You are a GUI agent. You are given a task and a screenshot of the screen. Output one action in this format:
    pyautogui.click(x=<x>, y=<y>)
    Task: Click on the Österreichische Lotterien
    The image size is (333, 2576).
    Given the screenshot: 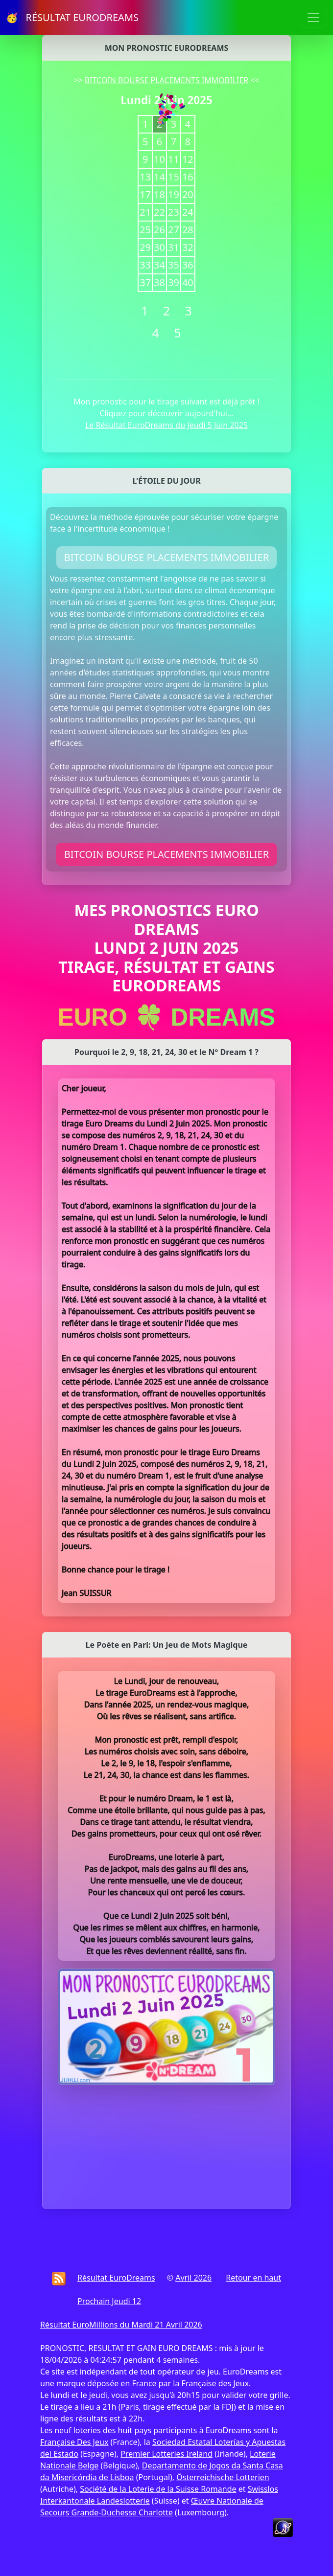 What is the action you would take?
    pyautogui.click(x=222, y=2477)
    